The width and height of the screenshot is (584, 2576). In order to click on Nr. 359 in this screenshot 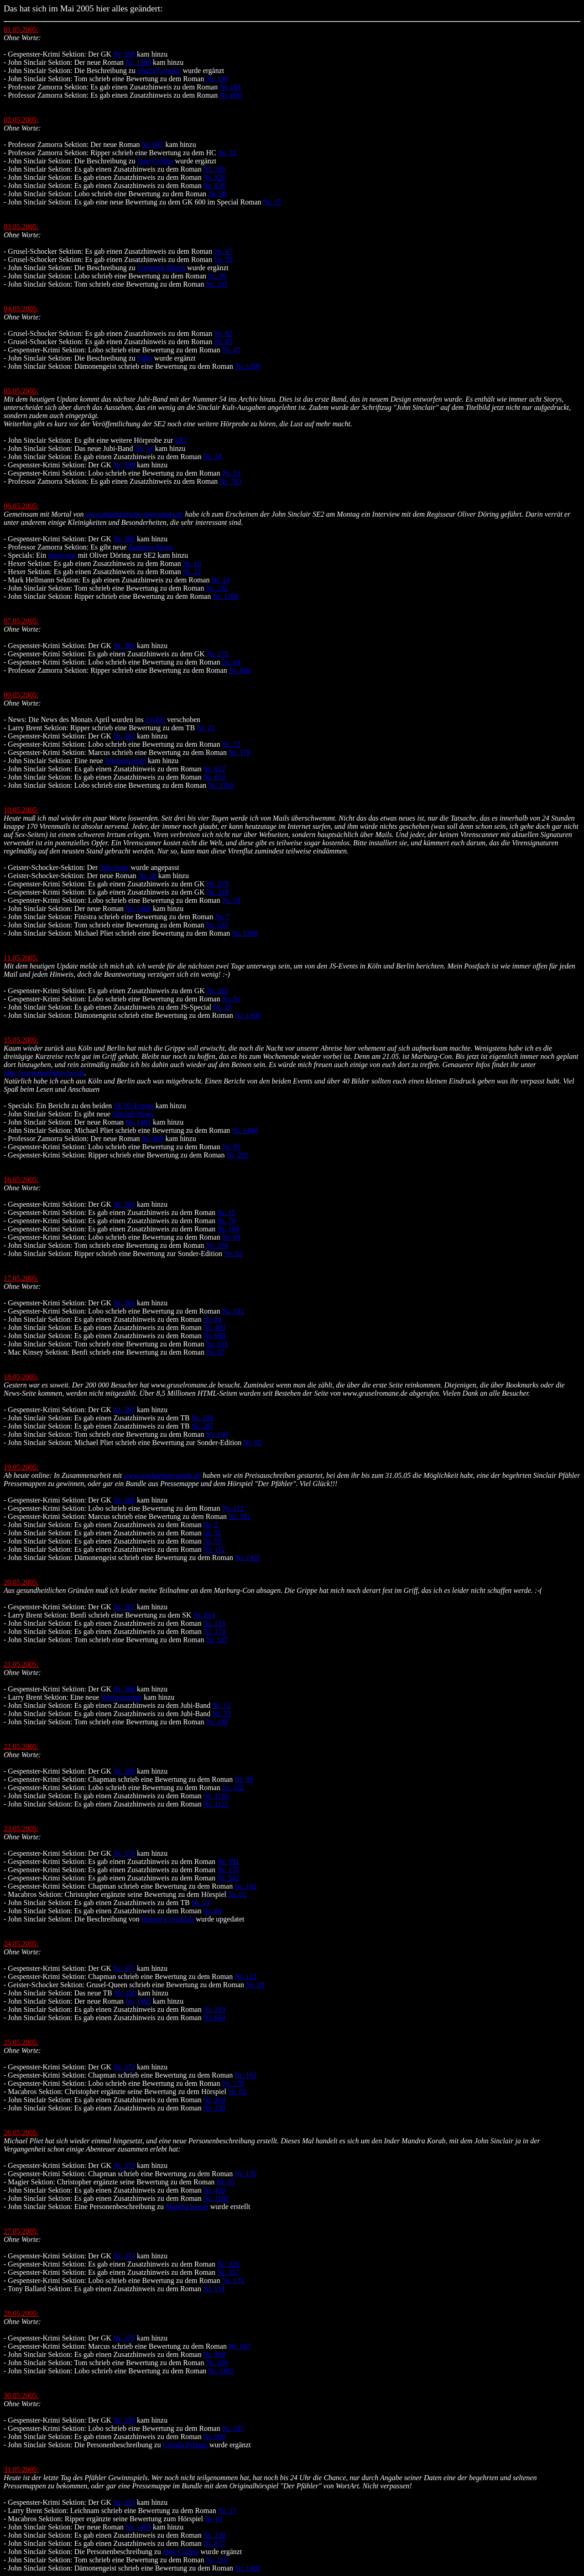, I will do `click(124, 465)`.